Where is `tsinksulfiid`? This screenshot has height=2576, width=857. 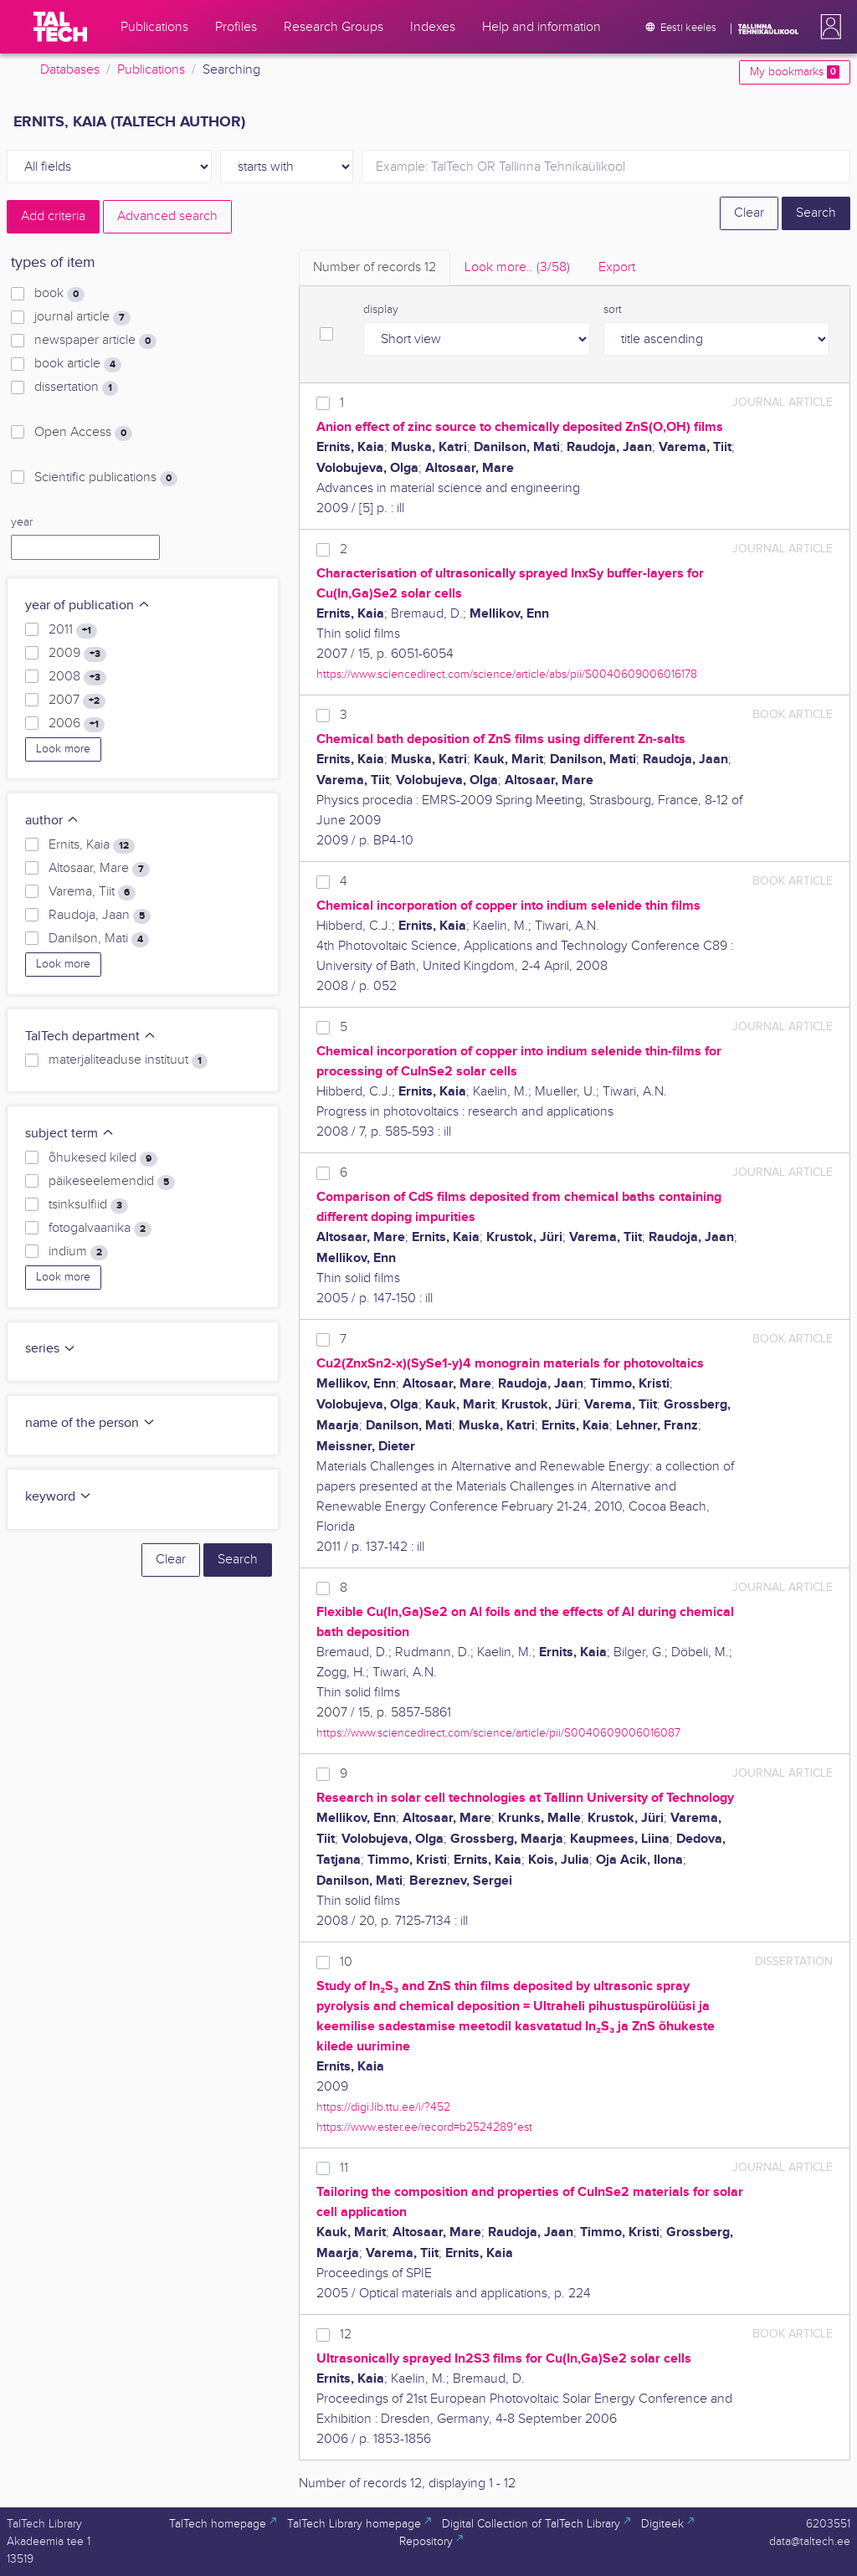 tsinksulfiid is located at coordinates (88, 1205).